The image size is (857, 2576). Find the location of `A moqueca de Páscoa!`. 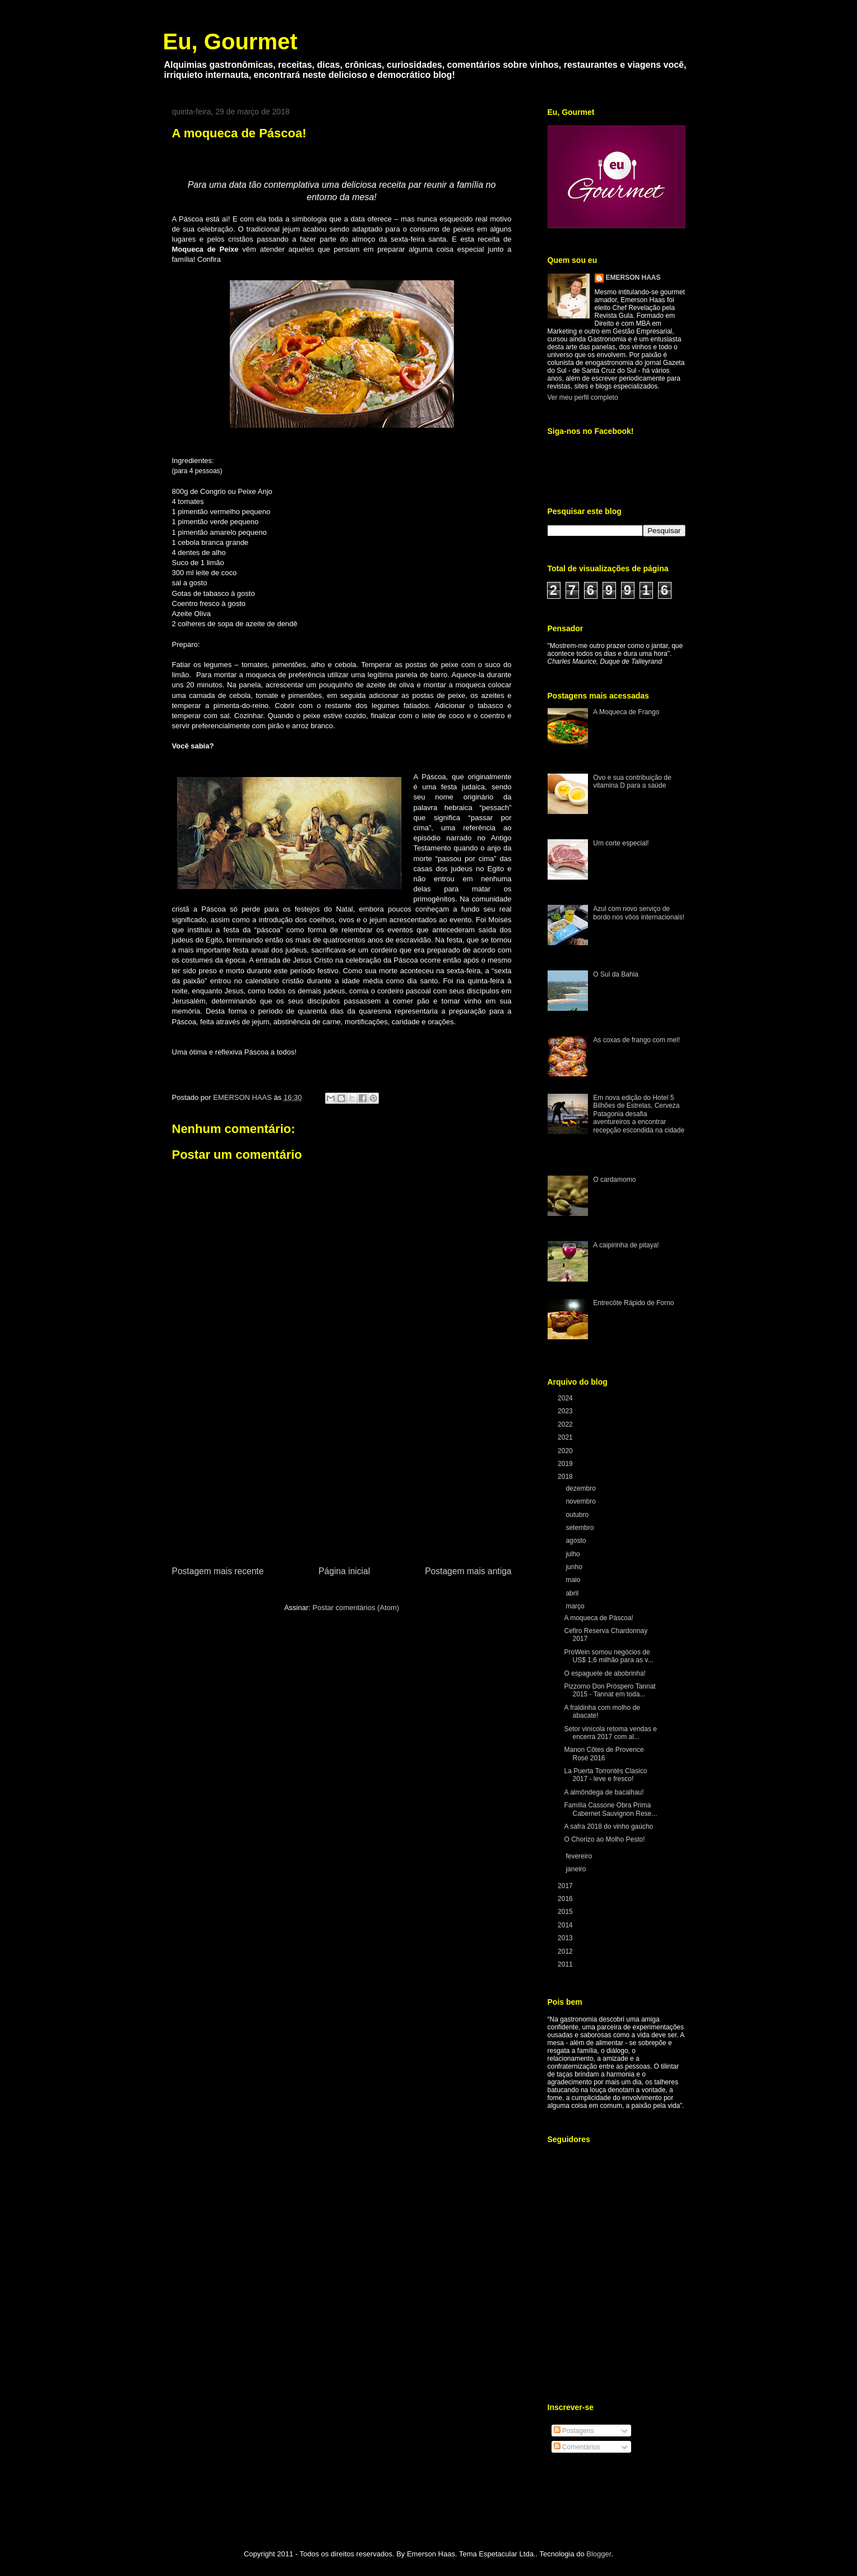

A moqueca de Páscoa! is located at coordinates (598, 1618).